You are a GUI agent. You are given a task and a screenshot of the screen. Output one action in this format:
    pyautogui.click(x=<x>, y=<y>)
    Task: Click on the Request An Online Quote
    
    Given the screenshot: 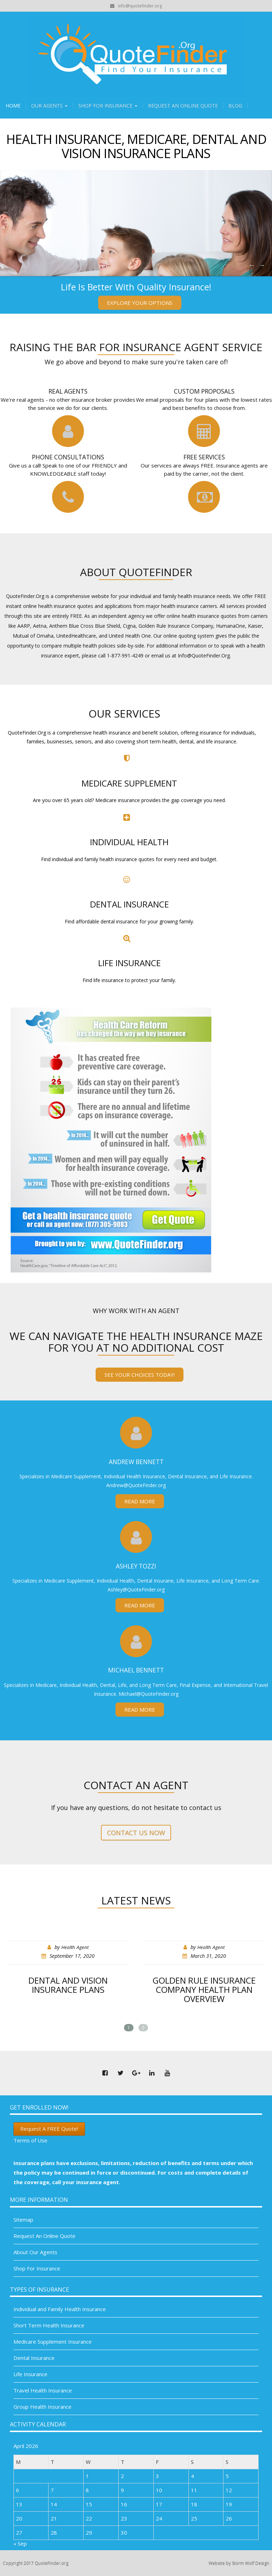 What is the action you would take?
    pyautogui.click(x=183, y=105)
    